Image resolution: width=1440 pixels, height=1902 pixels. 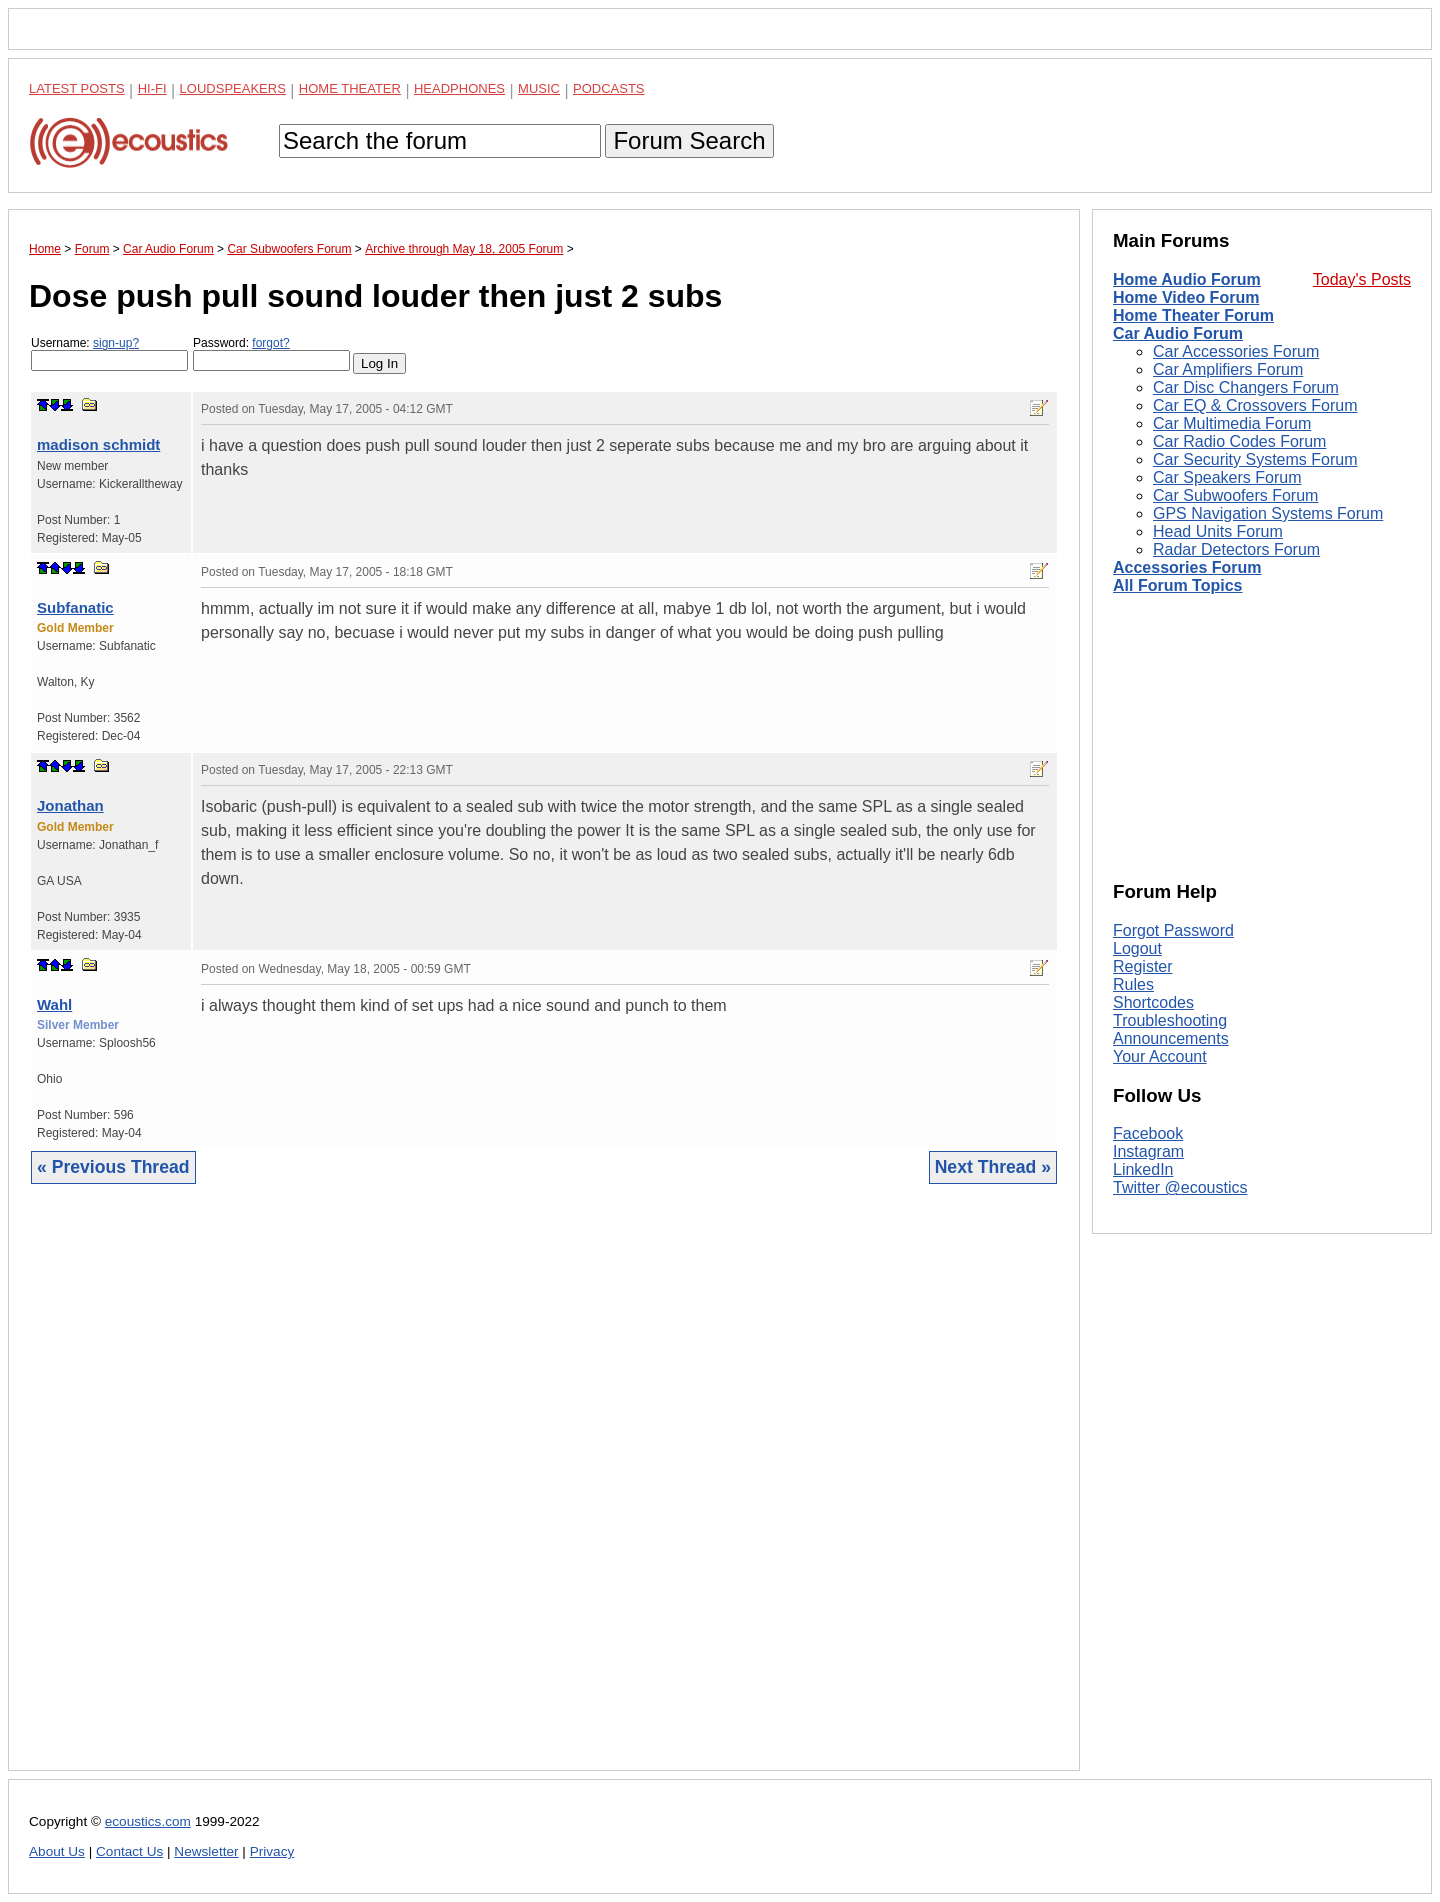 I want to click on Loudspeakers, so click(x=233, y=88).